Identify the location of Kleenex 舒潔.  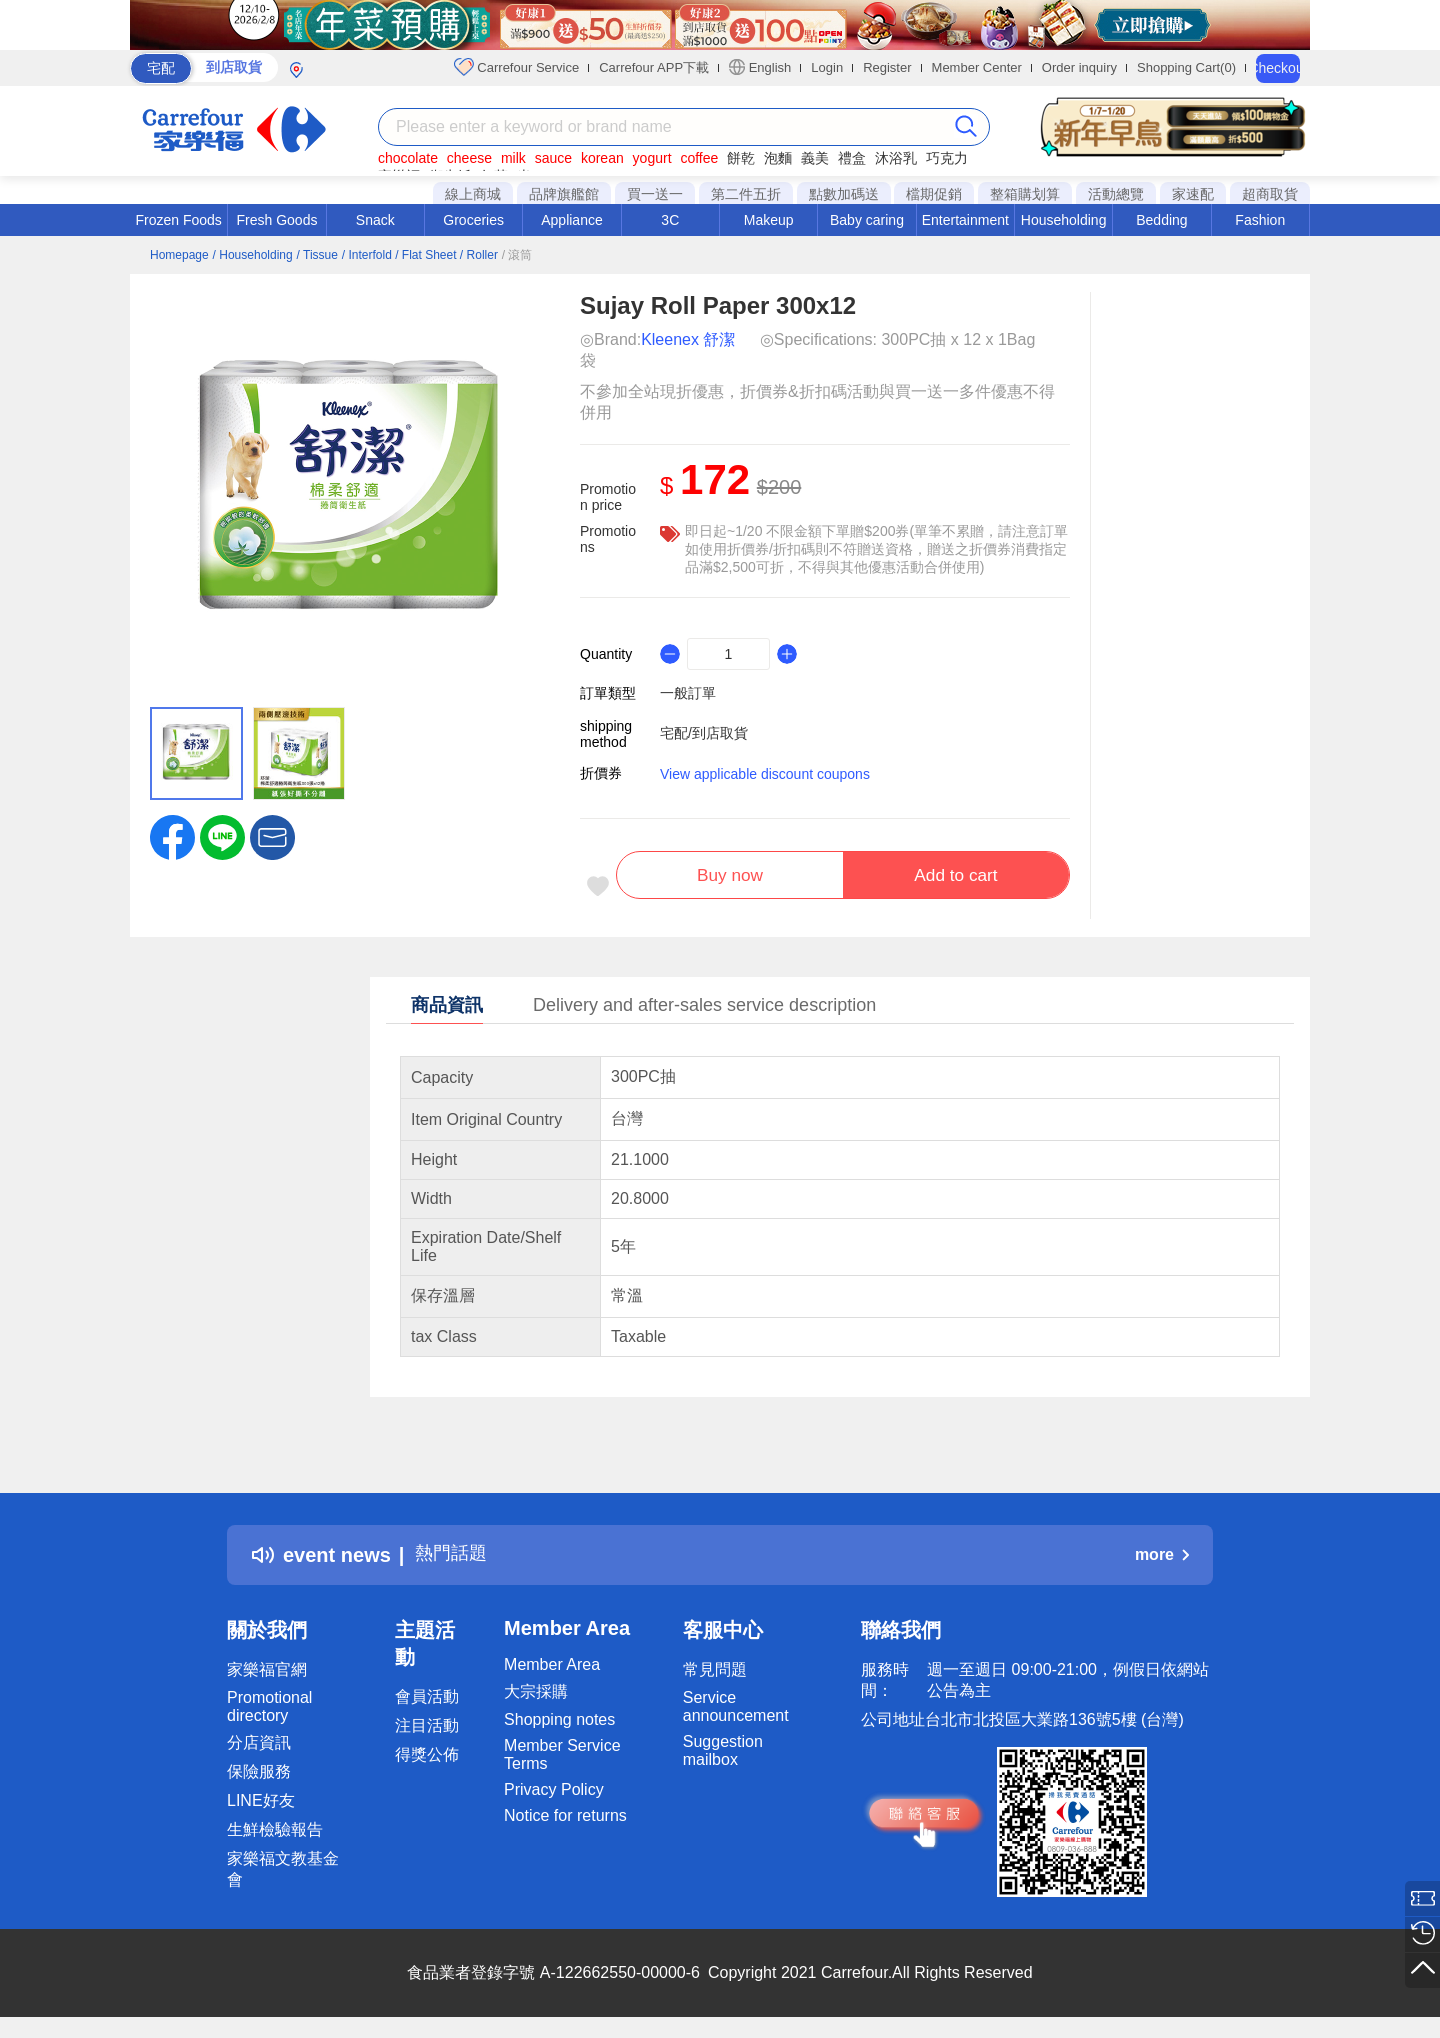
(688, 339).